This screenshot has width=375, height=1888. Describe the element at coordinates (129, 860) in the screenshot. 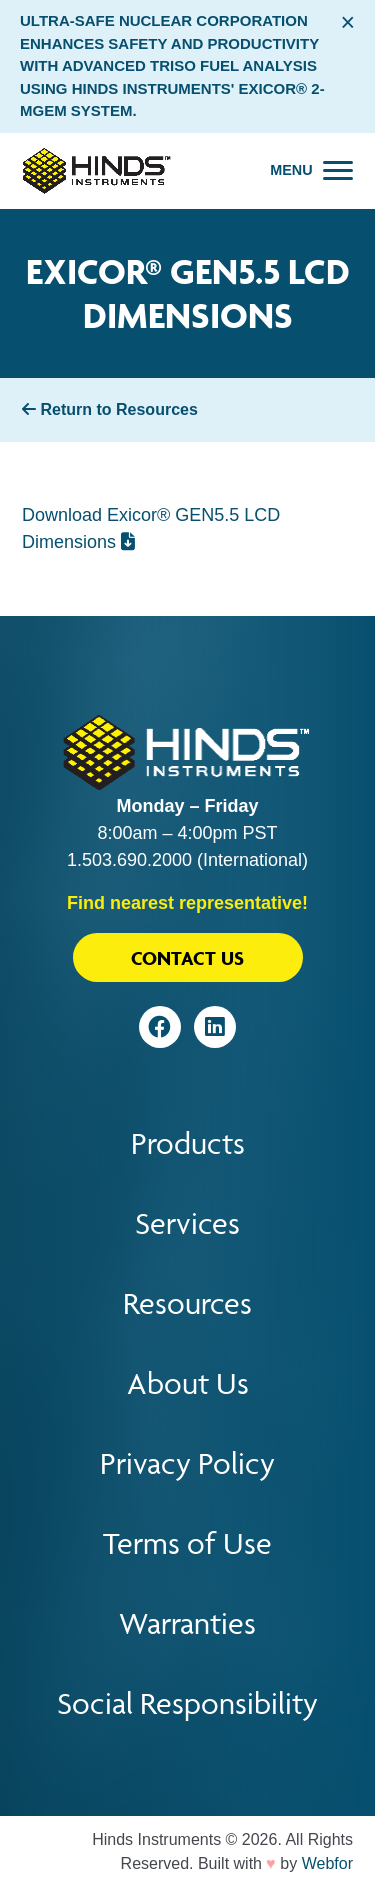

I see `1.503.690.2000` at that location.